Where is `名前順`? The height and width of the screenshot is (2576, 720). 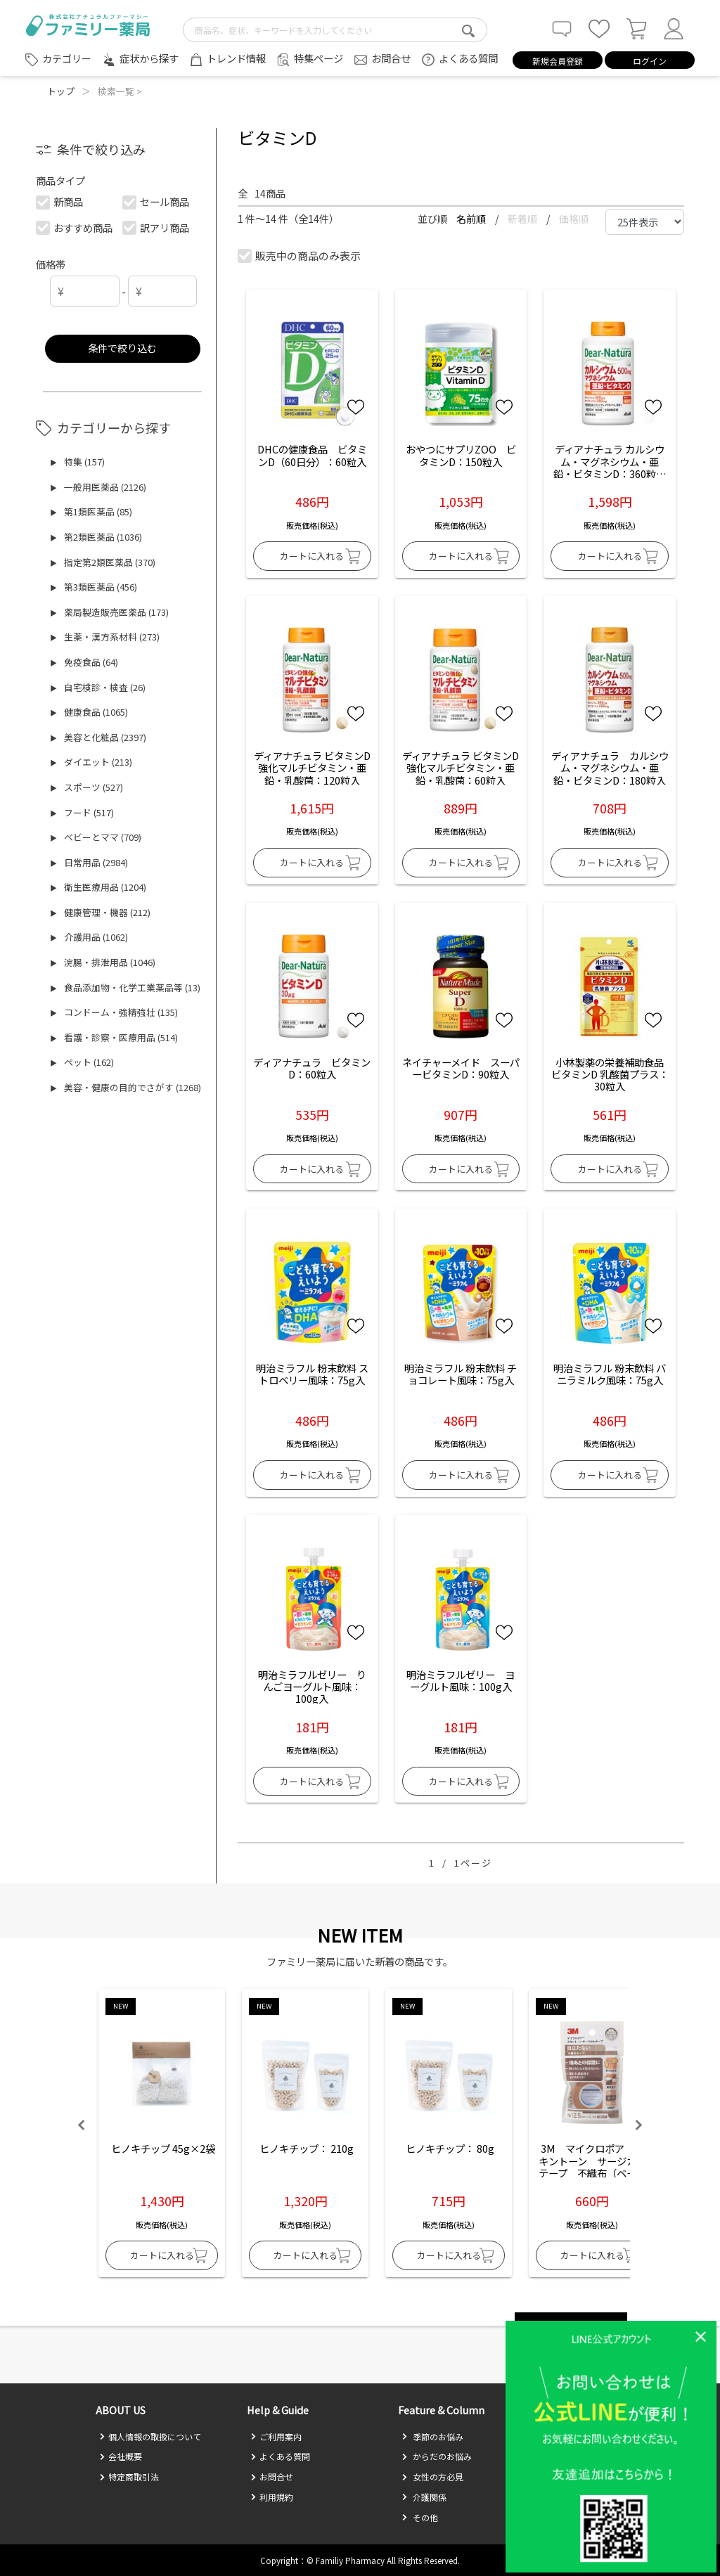
名前順 is located at coordinates (472, 219).